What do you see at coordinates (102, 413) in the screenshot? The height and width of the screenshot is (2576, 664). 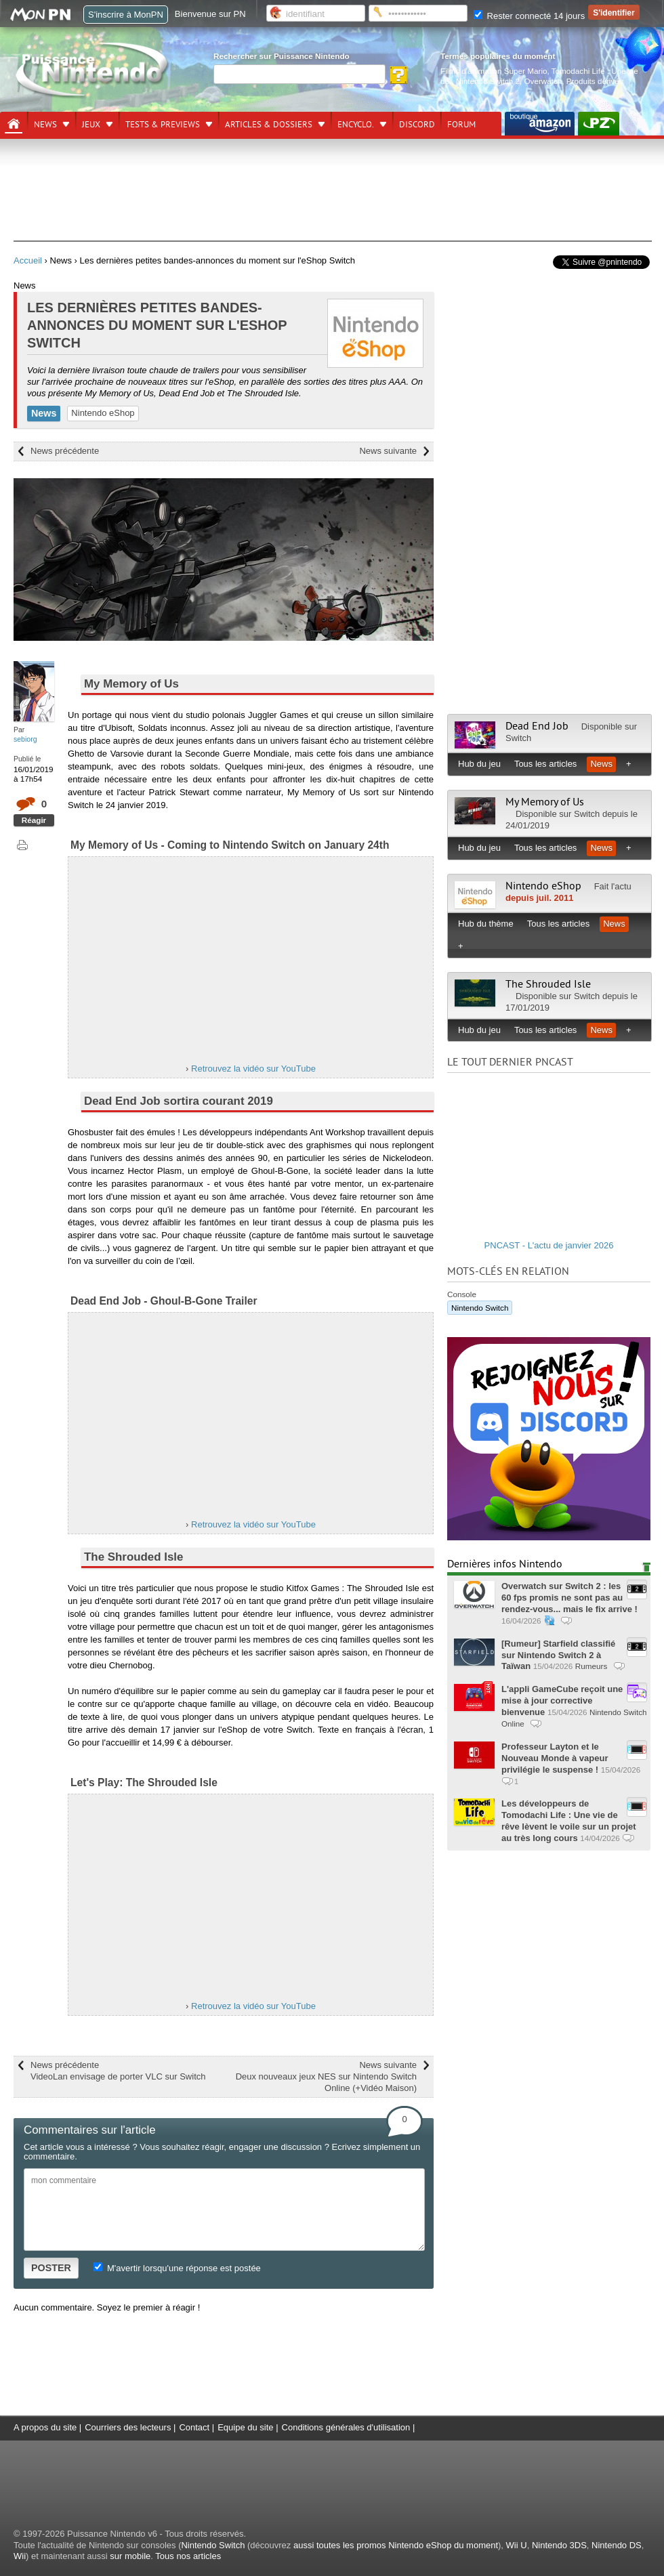 I see `Nintendo eShop` at bounding box center [102, 413].